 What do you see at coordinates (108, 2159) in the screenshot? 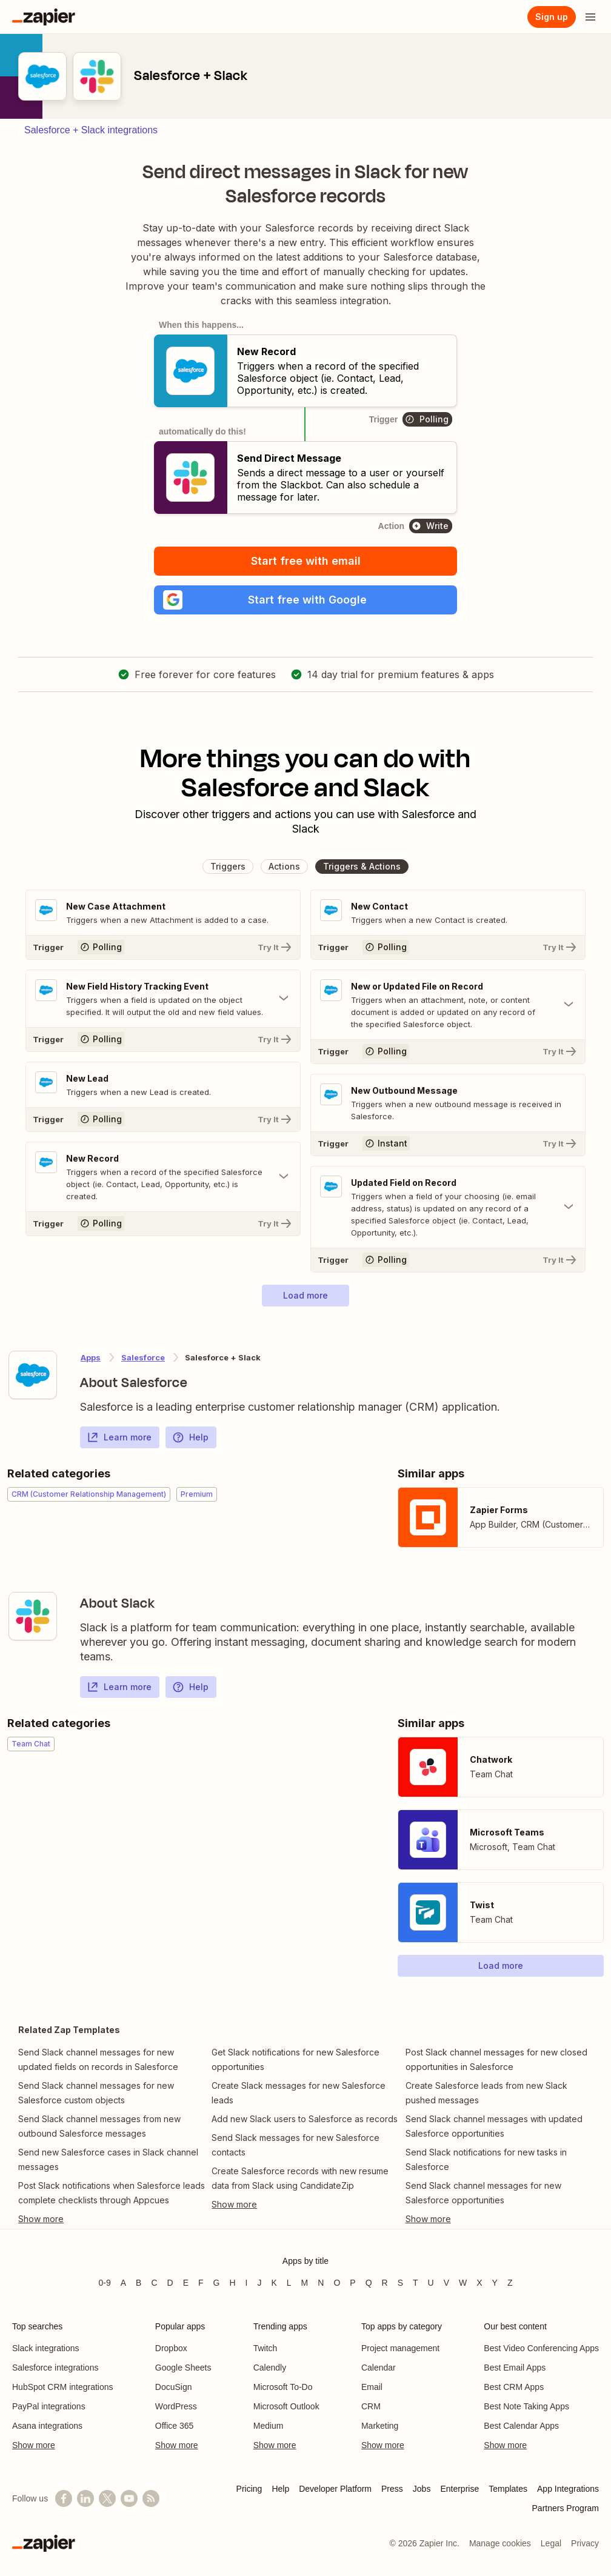
I see `Send new Salesforce cases in Slack channel messages` at bounding box center [108, 2159].